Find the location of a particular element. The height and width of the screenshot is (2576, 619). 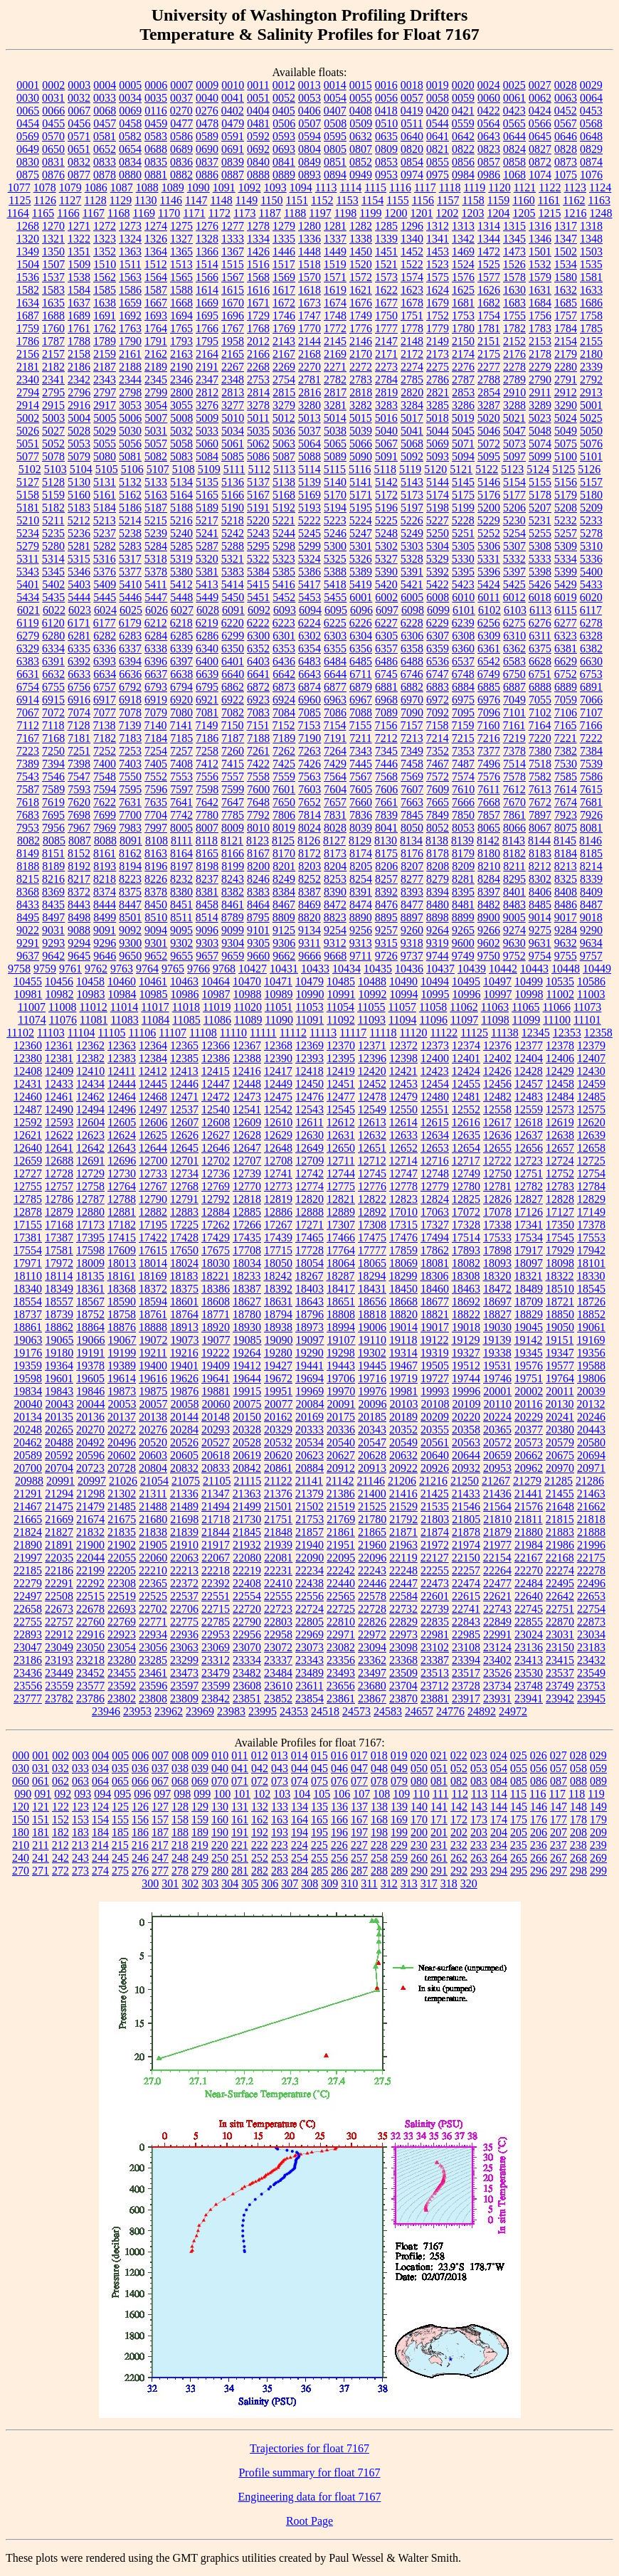

0690 is located at coordinates (207, 149).